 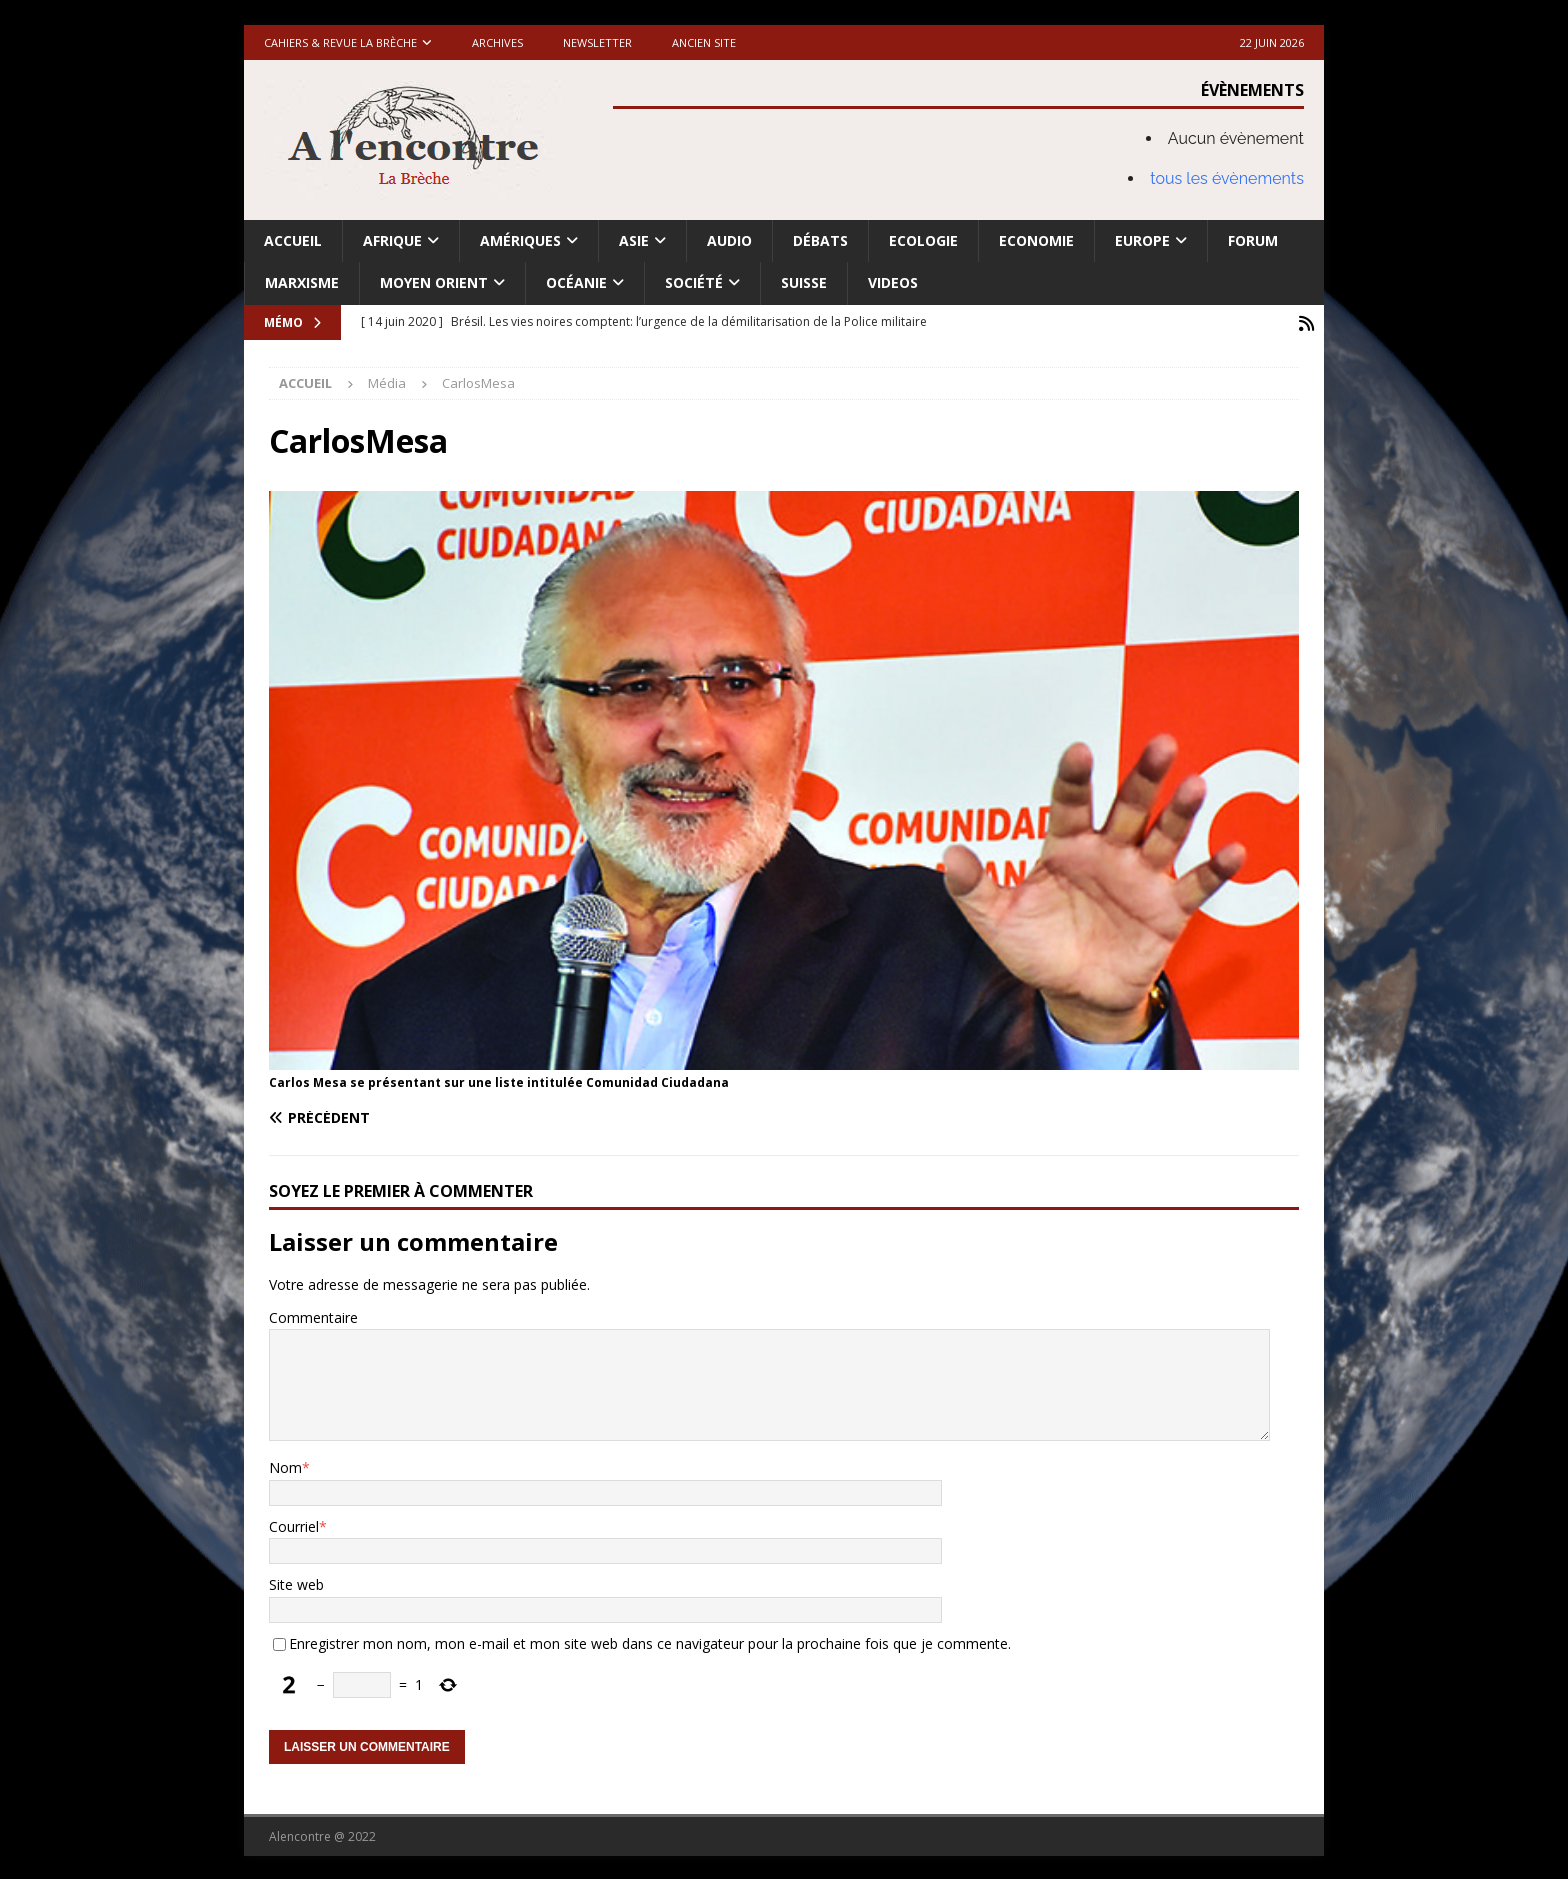 What do you see at coordinates (650, 1641) in the screenshot?
I see `Enregistrer mon nom, mon e-mail et mon site web dans ce navigateur pour la prochaine fois que je commente.` at bounding box center [650, 1641].